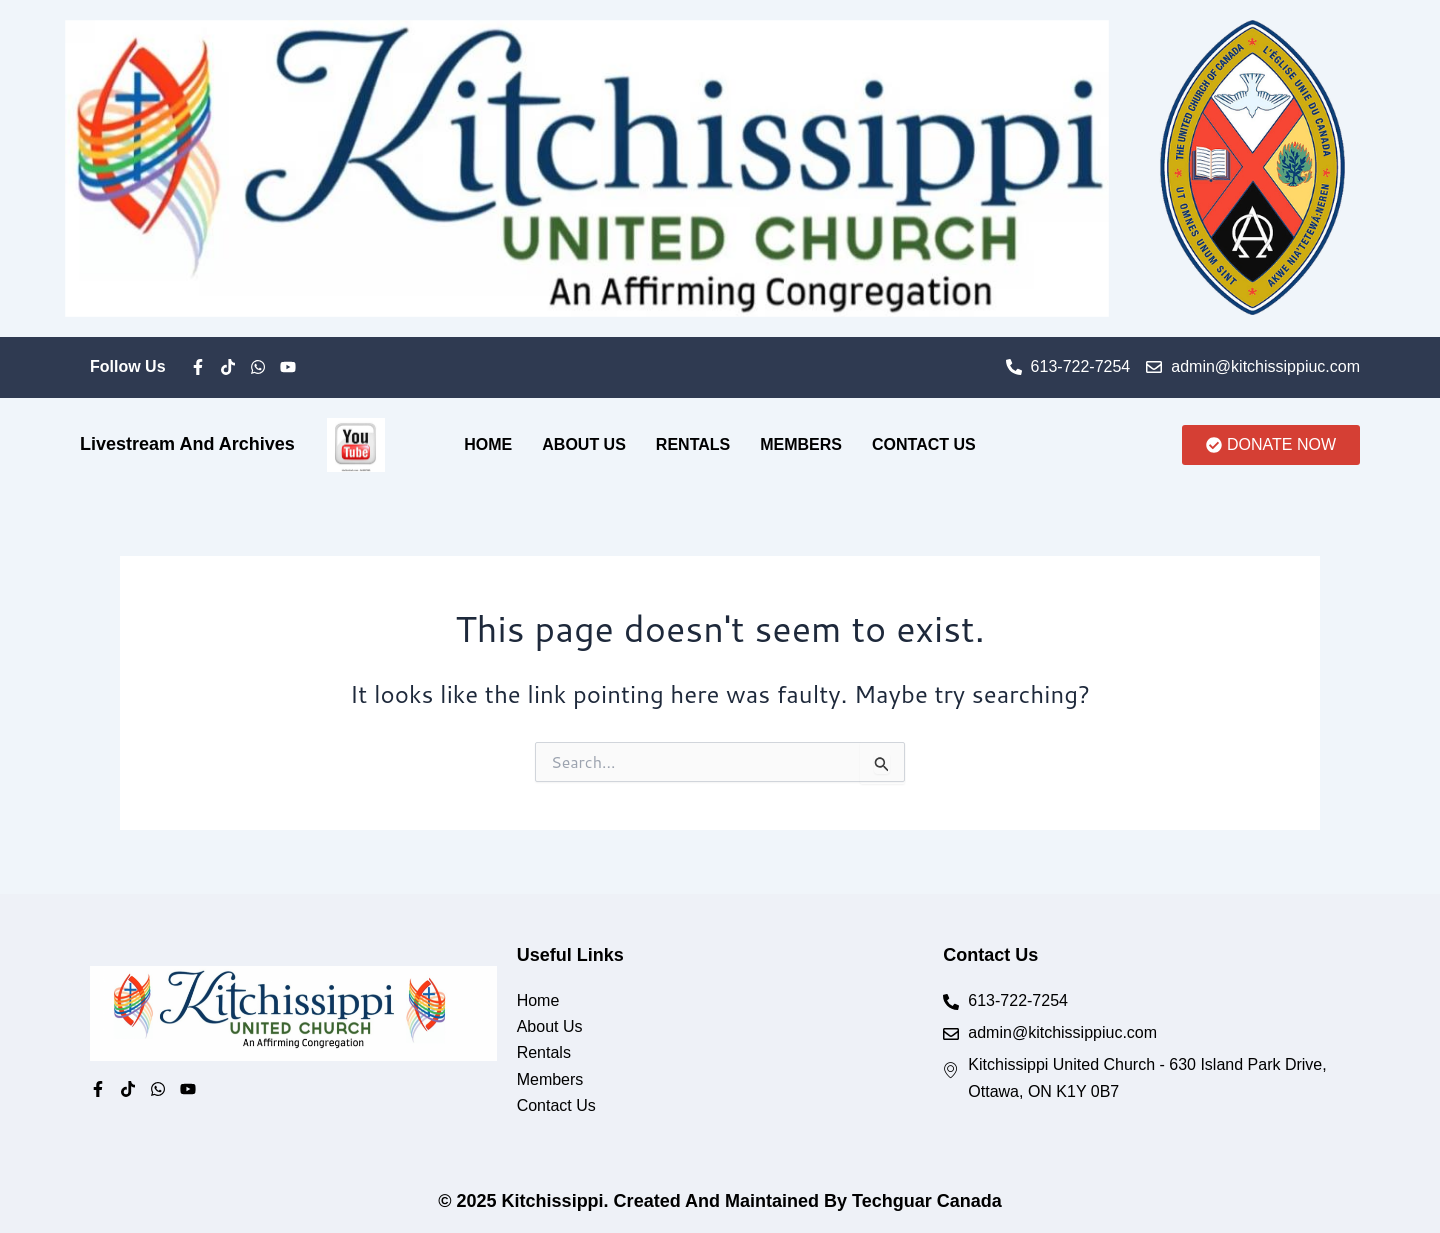  What do you see at coordinates (584, 444) in the screenshot?
I see `About Us` at bounding box center [584, 444].